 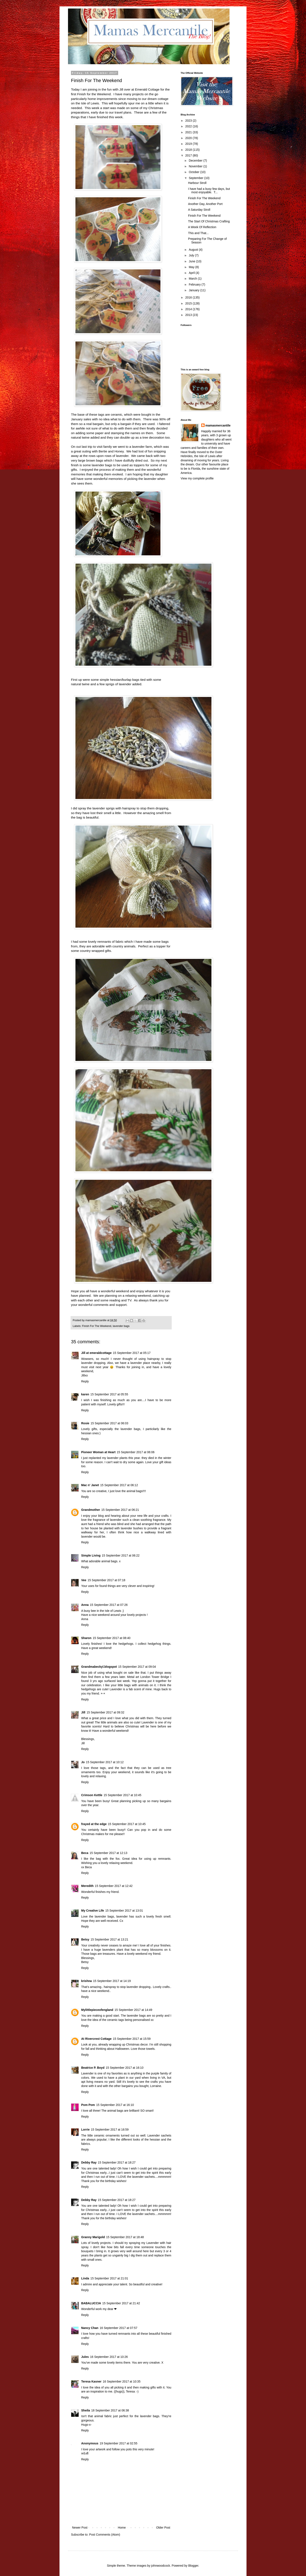 What do you see at coordinates (112, 1981) in the screenshot?
I see `15 September 2017 at 14:19` at bounding box center [112, 1981].